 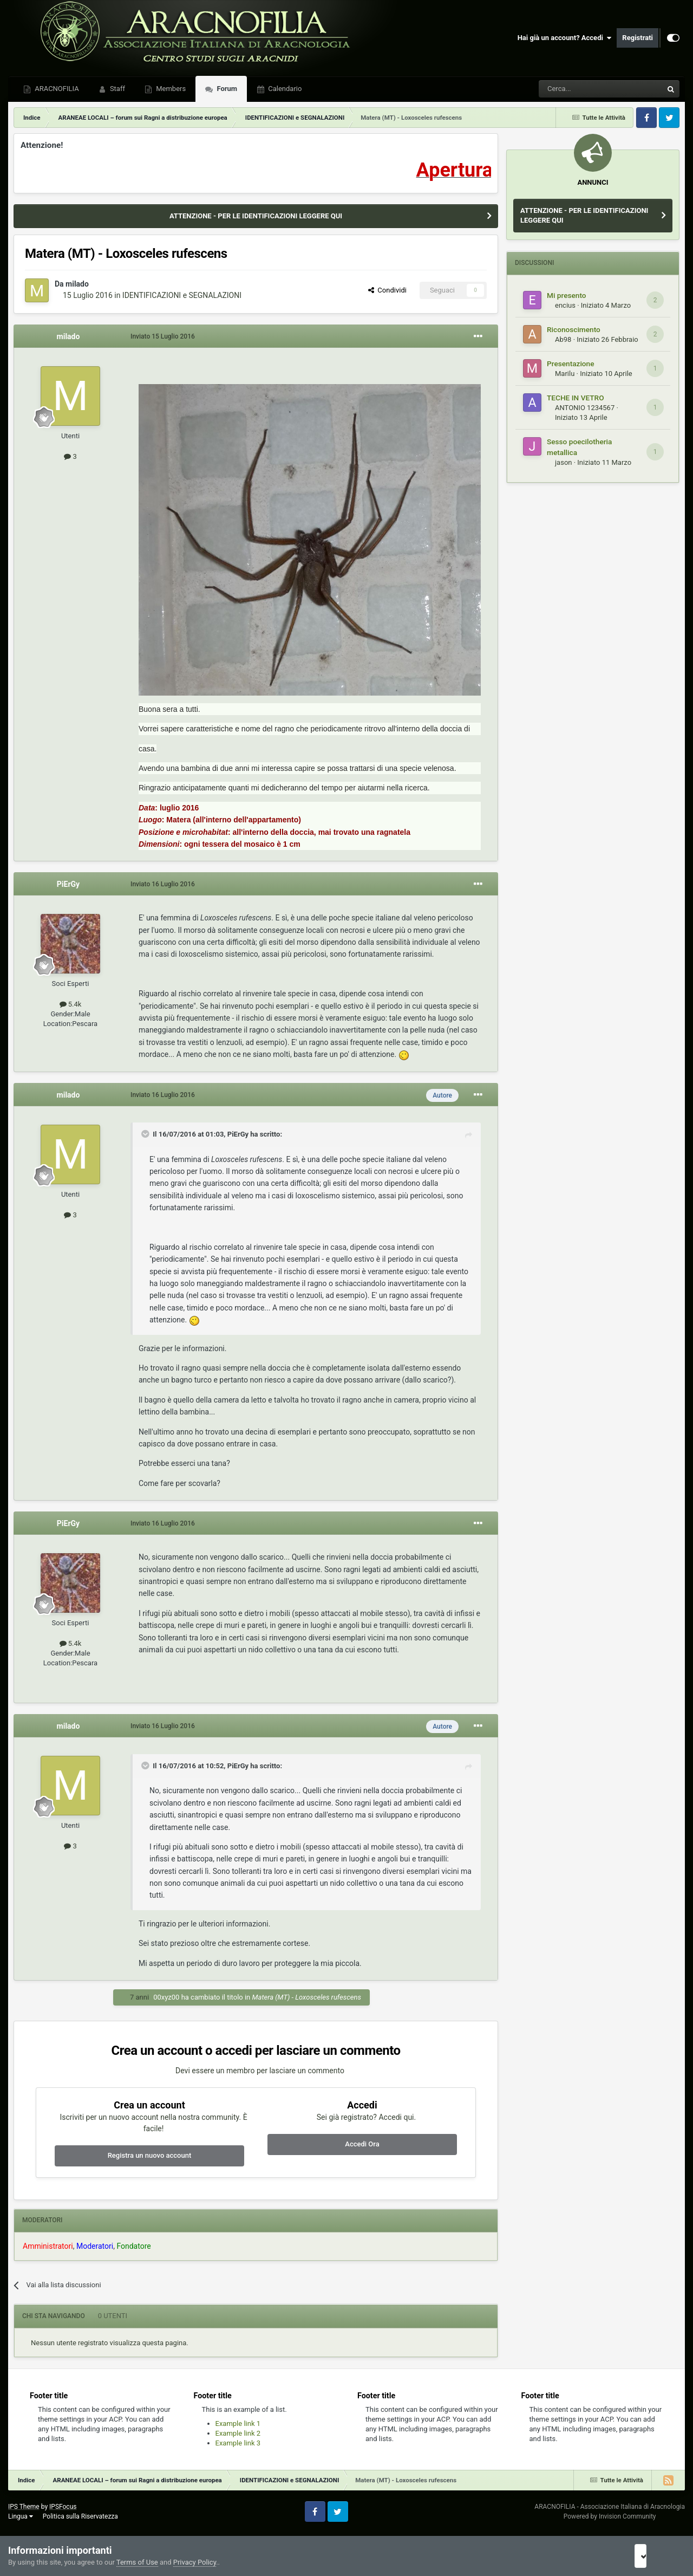 I want to click on Riconoscimento, so click(x=573, y=329).